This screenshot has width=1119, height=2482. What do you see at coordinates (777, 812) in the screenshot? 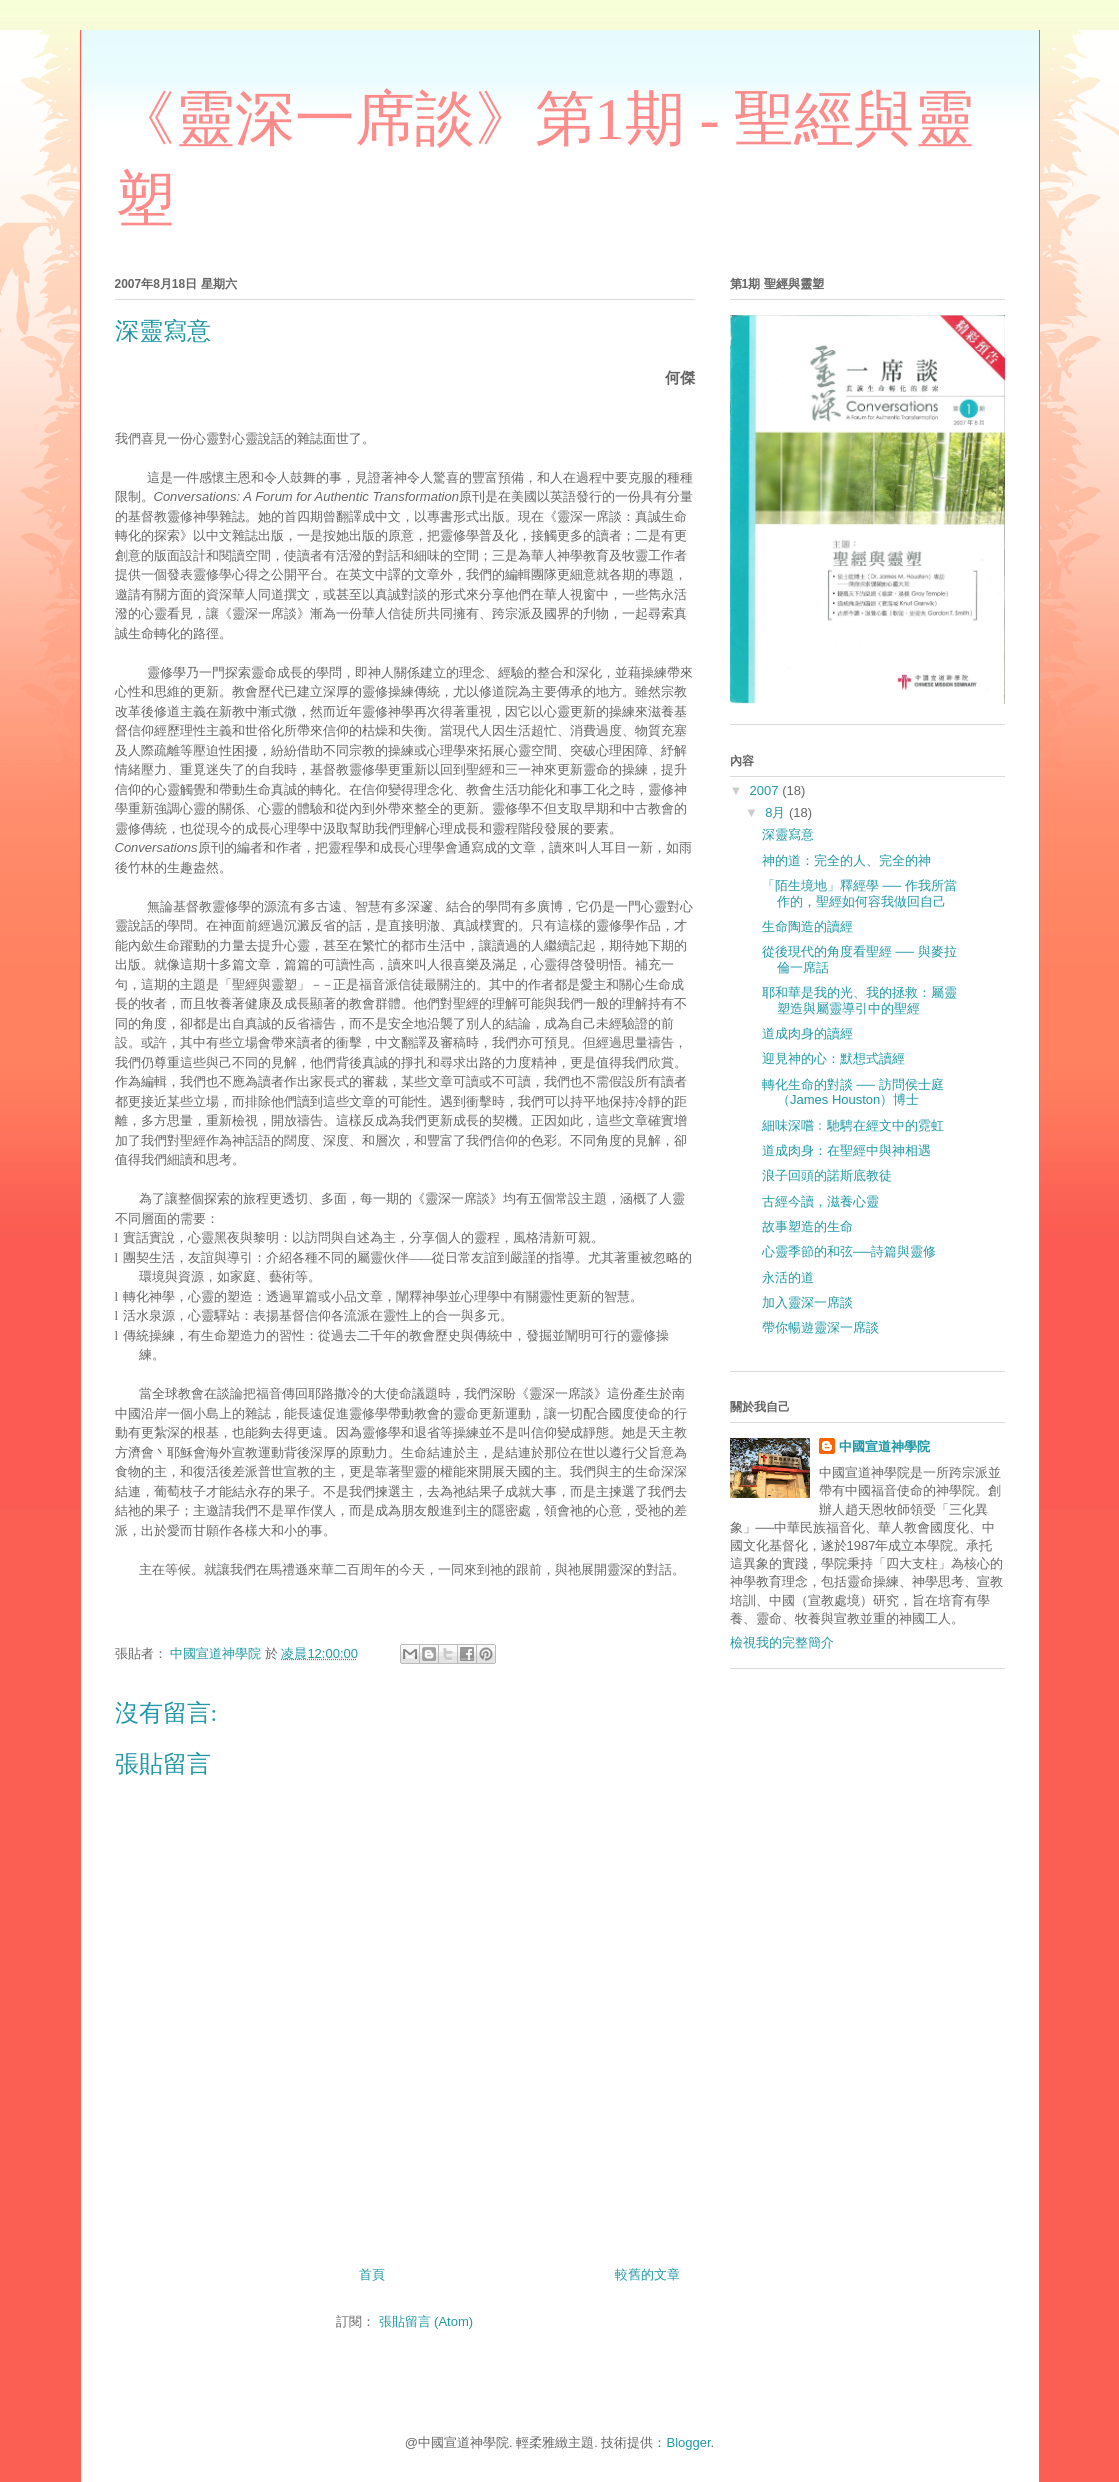
I see `8月` at bounding box center [777, 812].